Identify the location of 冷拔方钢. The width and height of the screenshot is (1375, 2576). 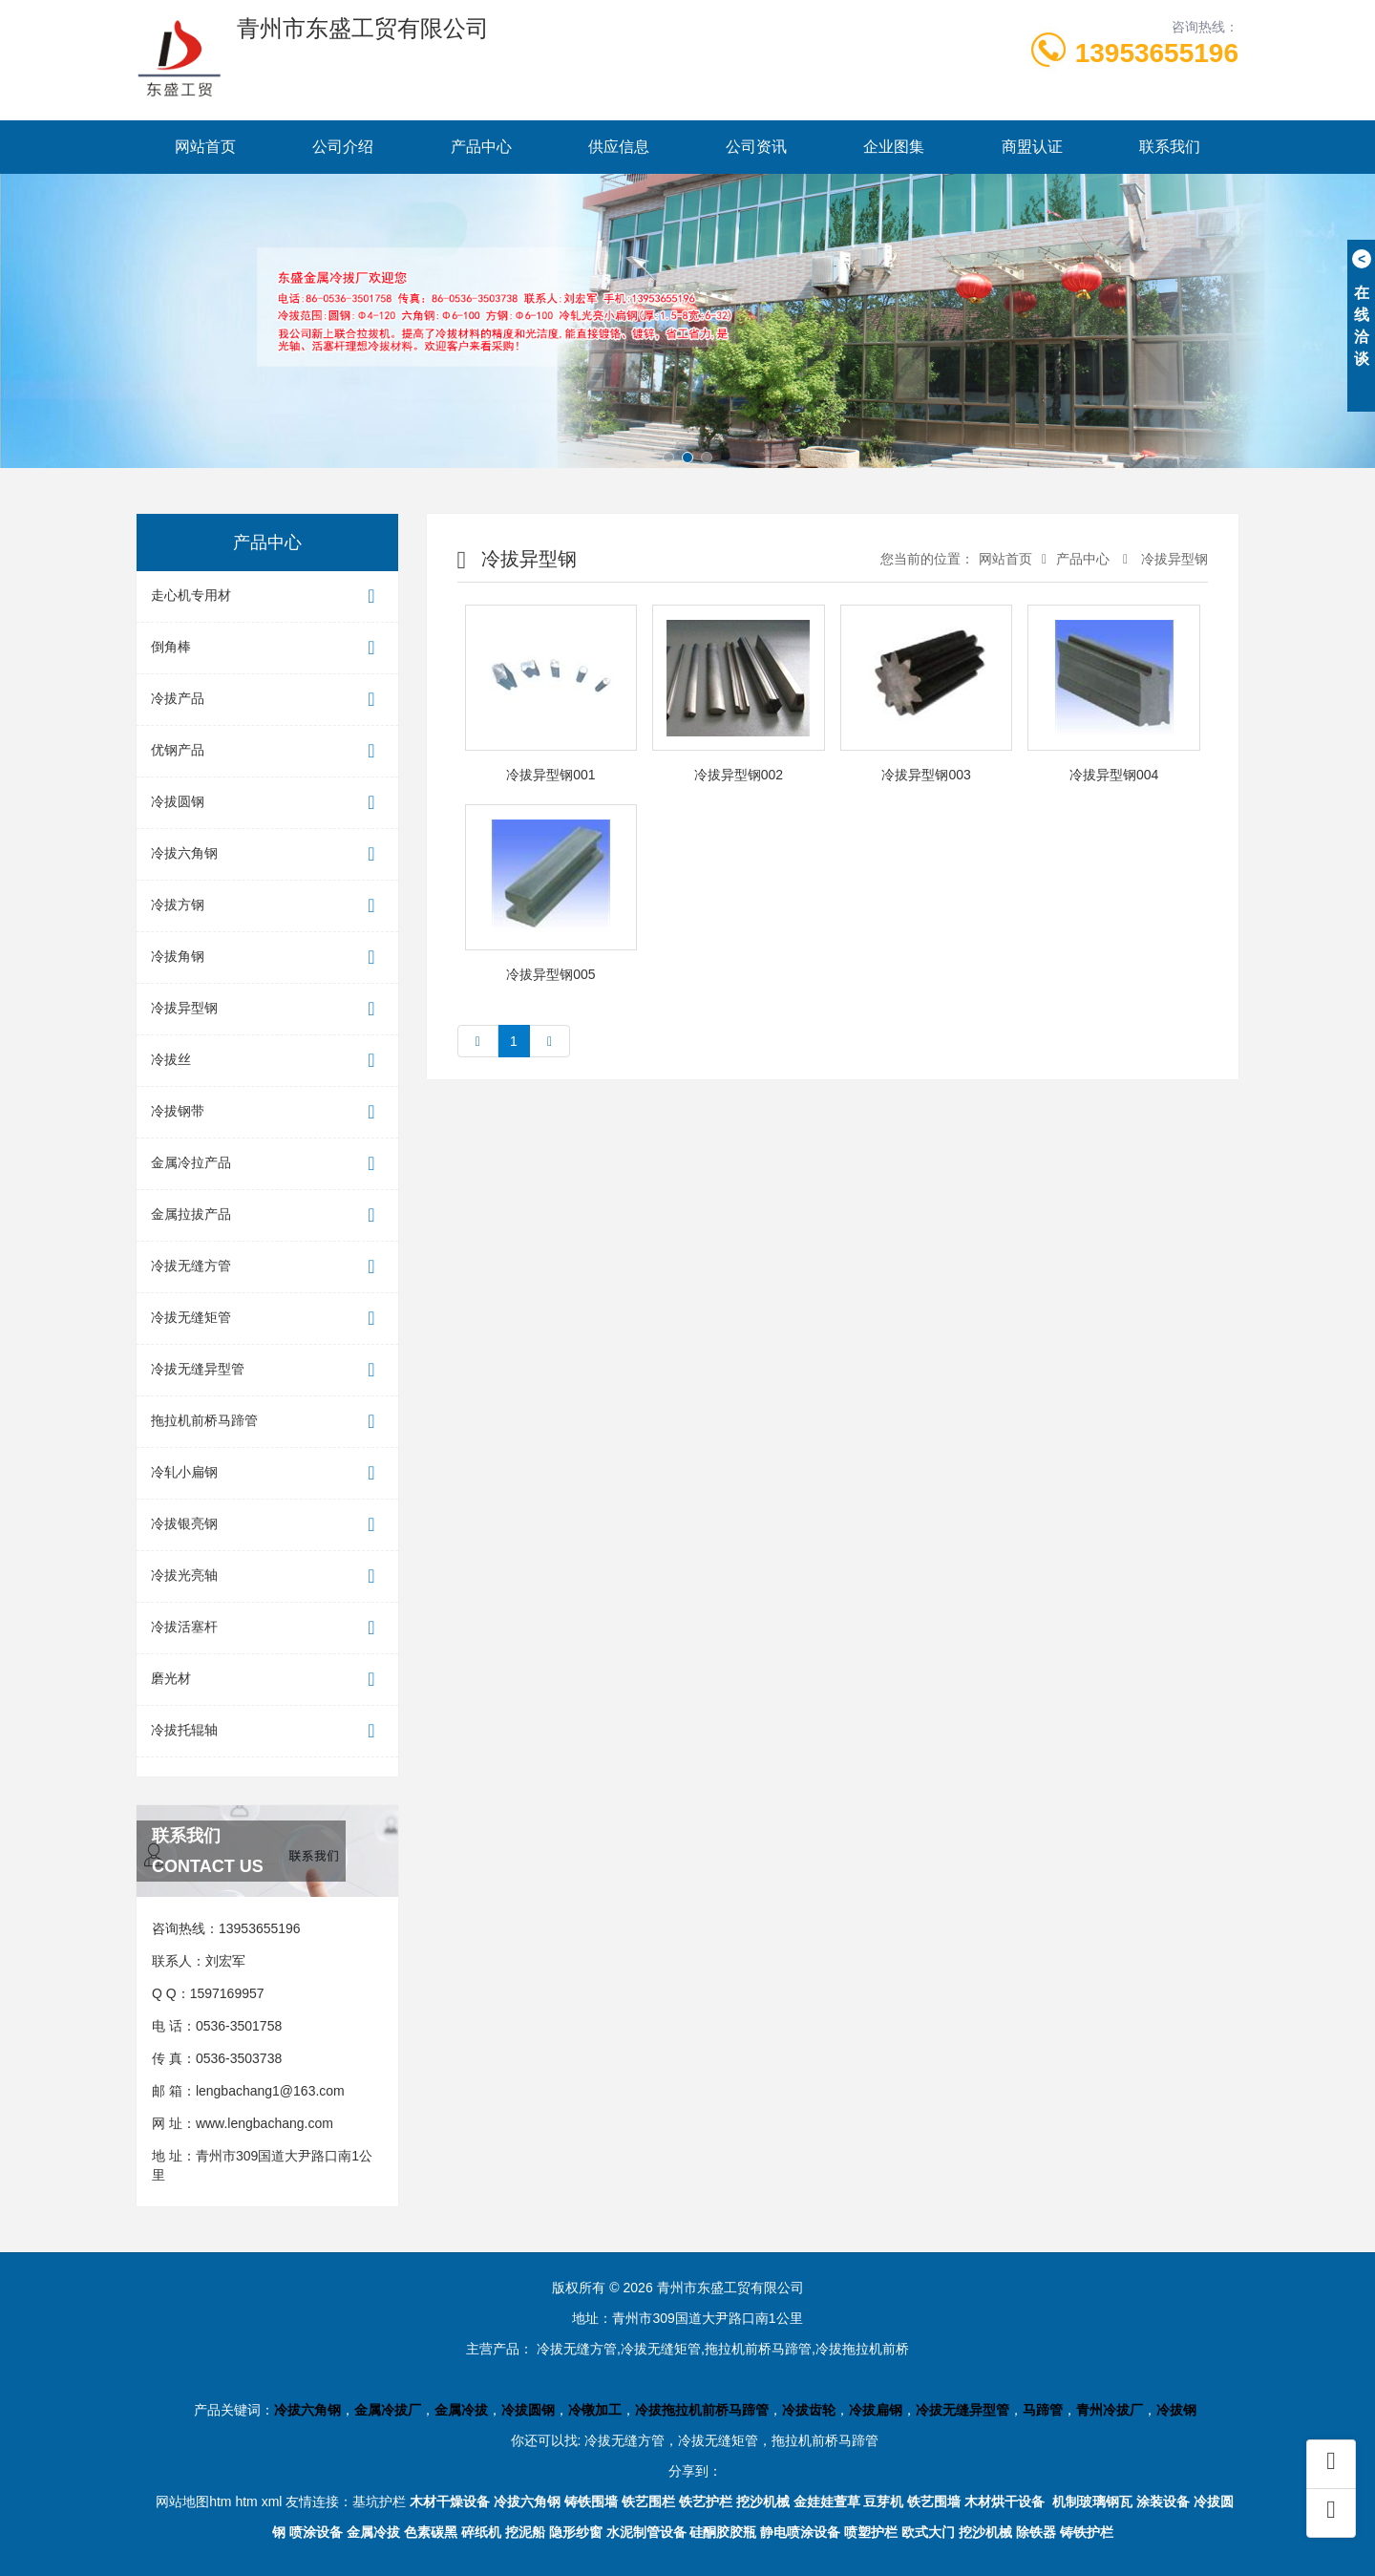
(267, 906).